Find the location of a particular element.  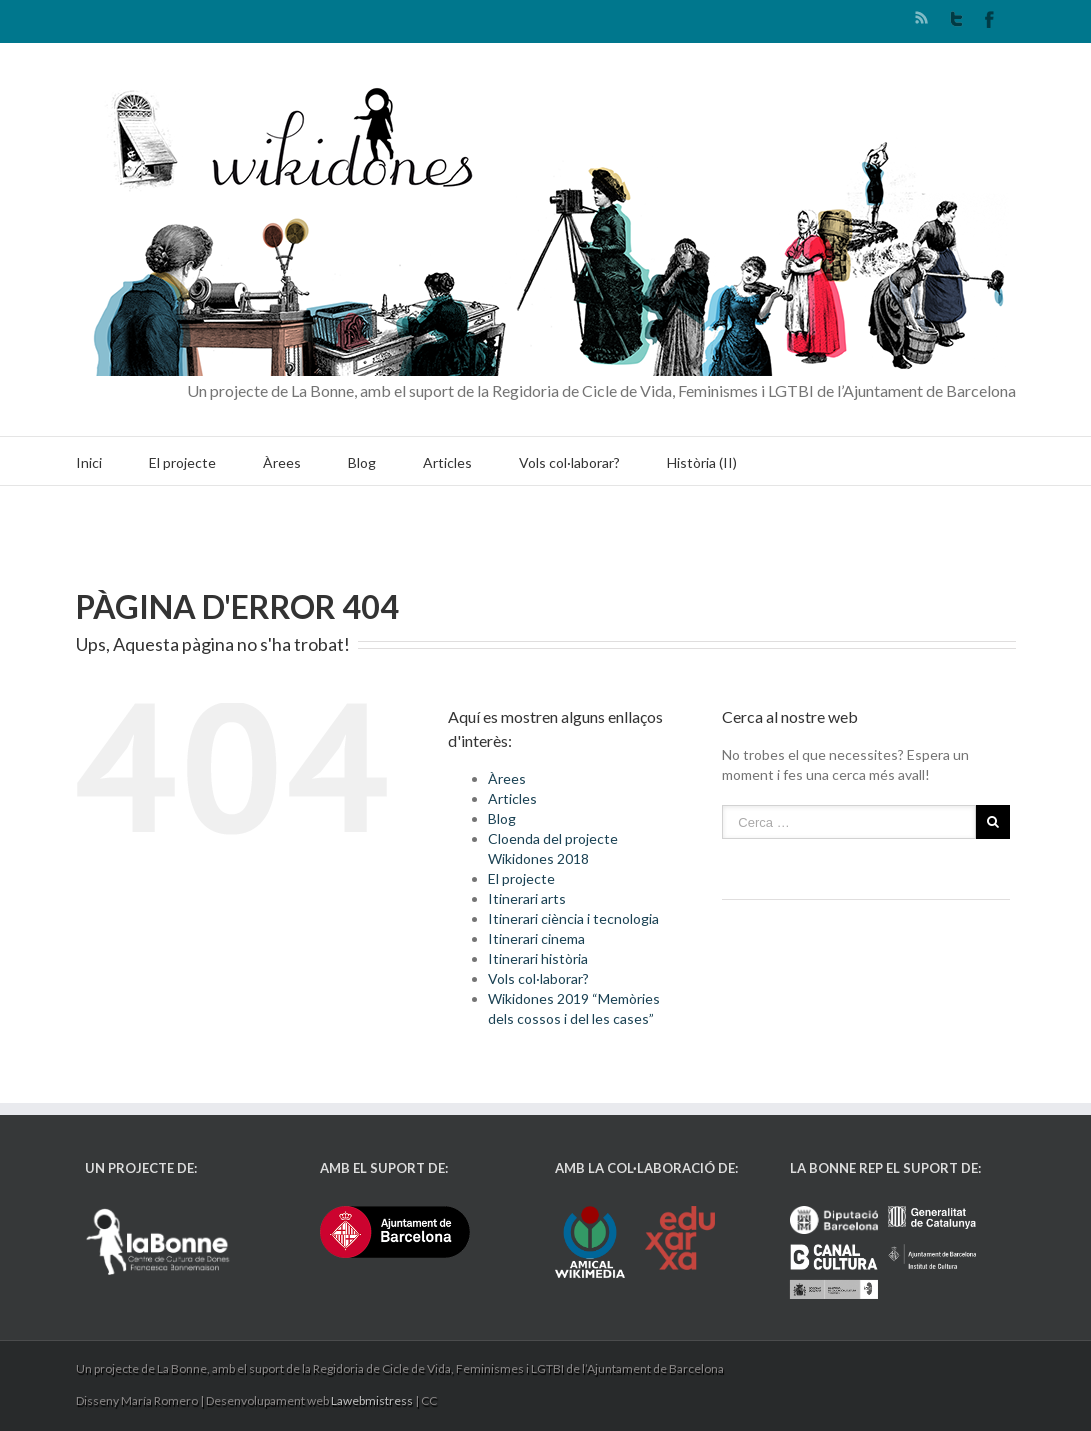

El projecte is located at coordinates (182, 462).